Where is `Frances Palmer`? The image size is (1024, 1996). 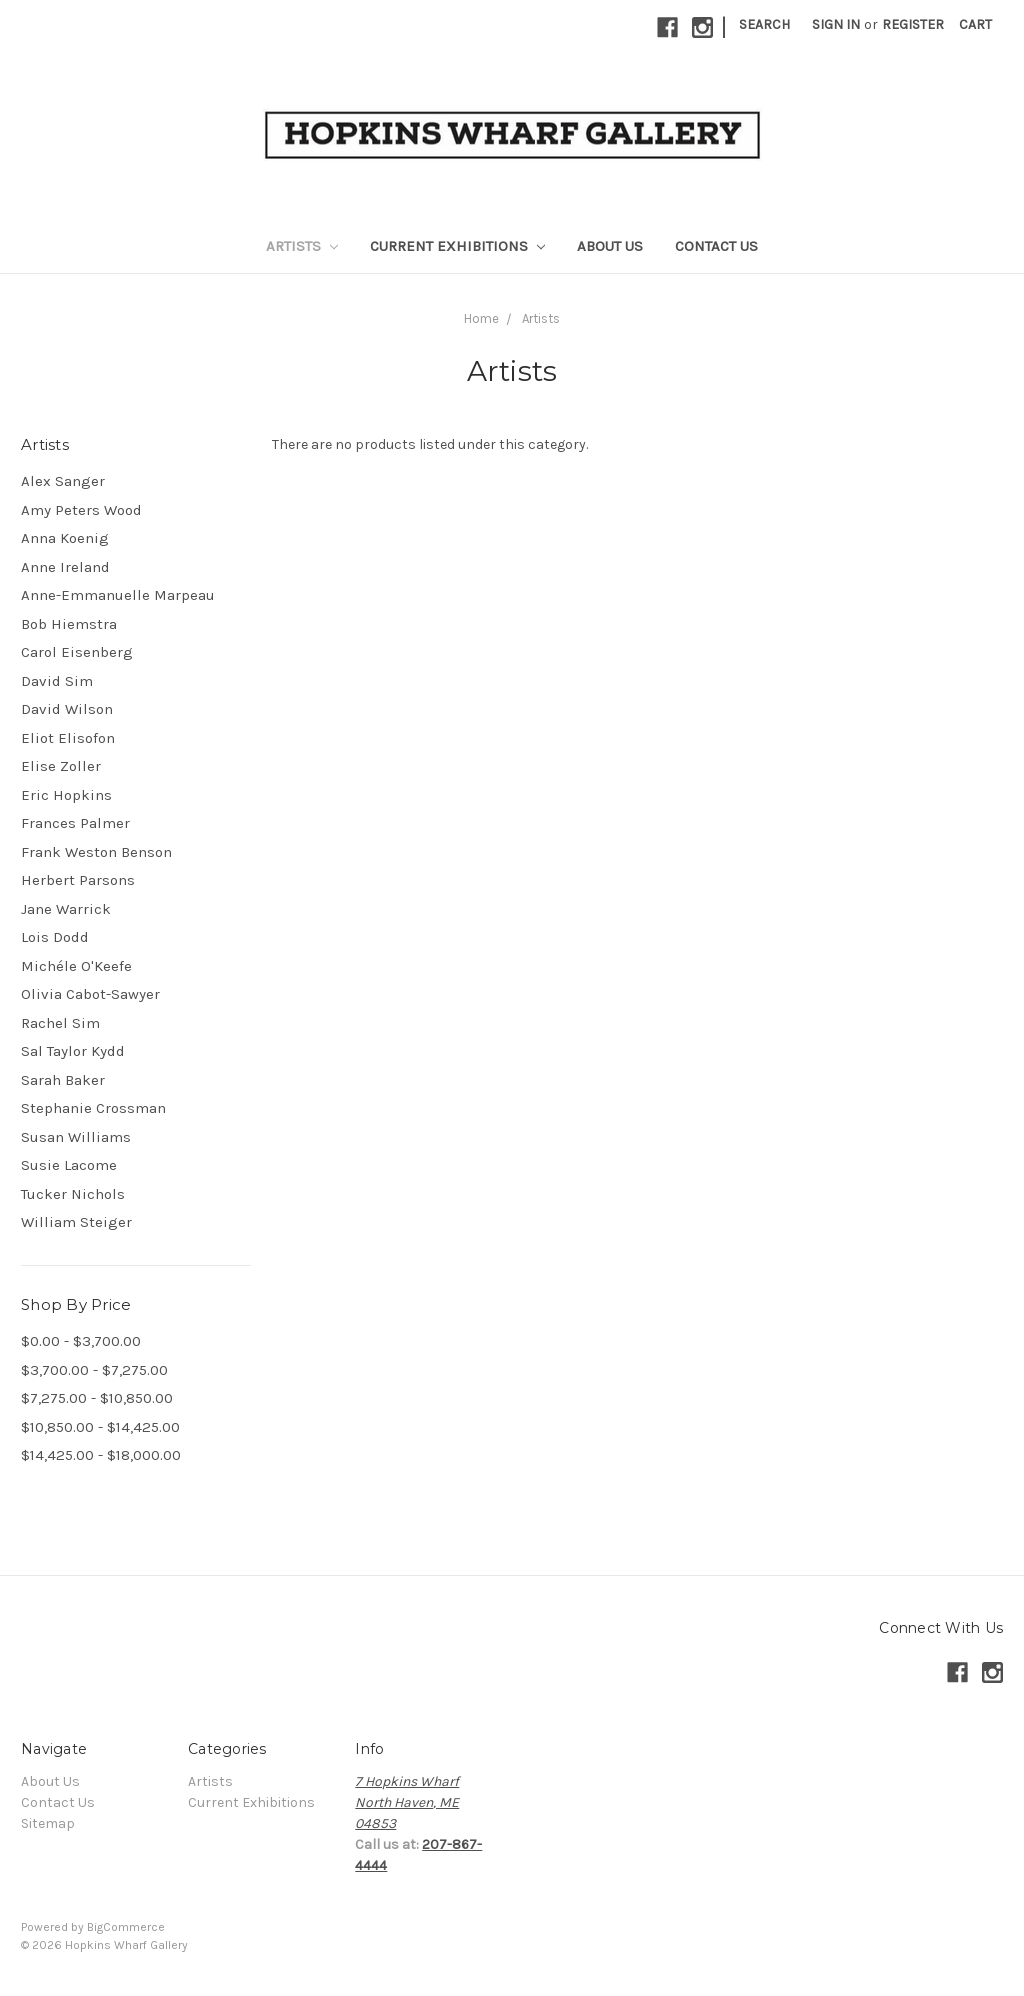
Frances Palmer is located at coordinates (75, 823).